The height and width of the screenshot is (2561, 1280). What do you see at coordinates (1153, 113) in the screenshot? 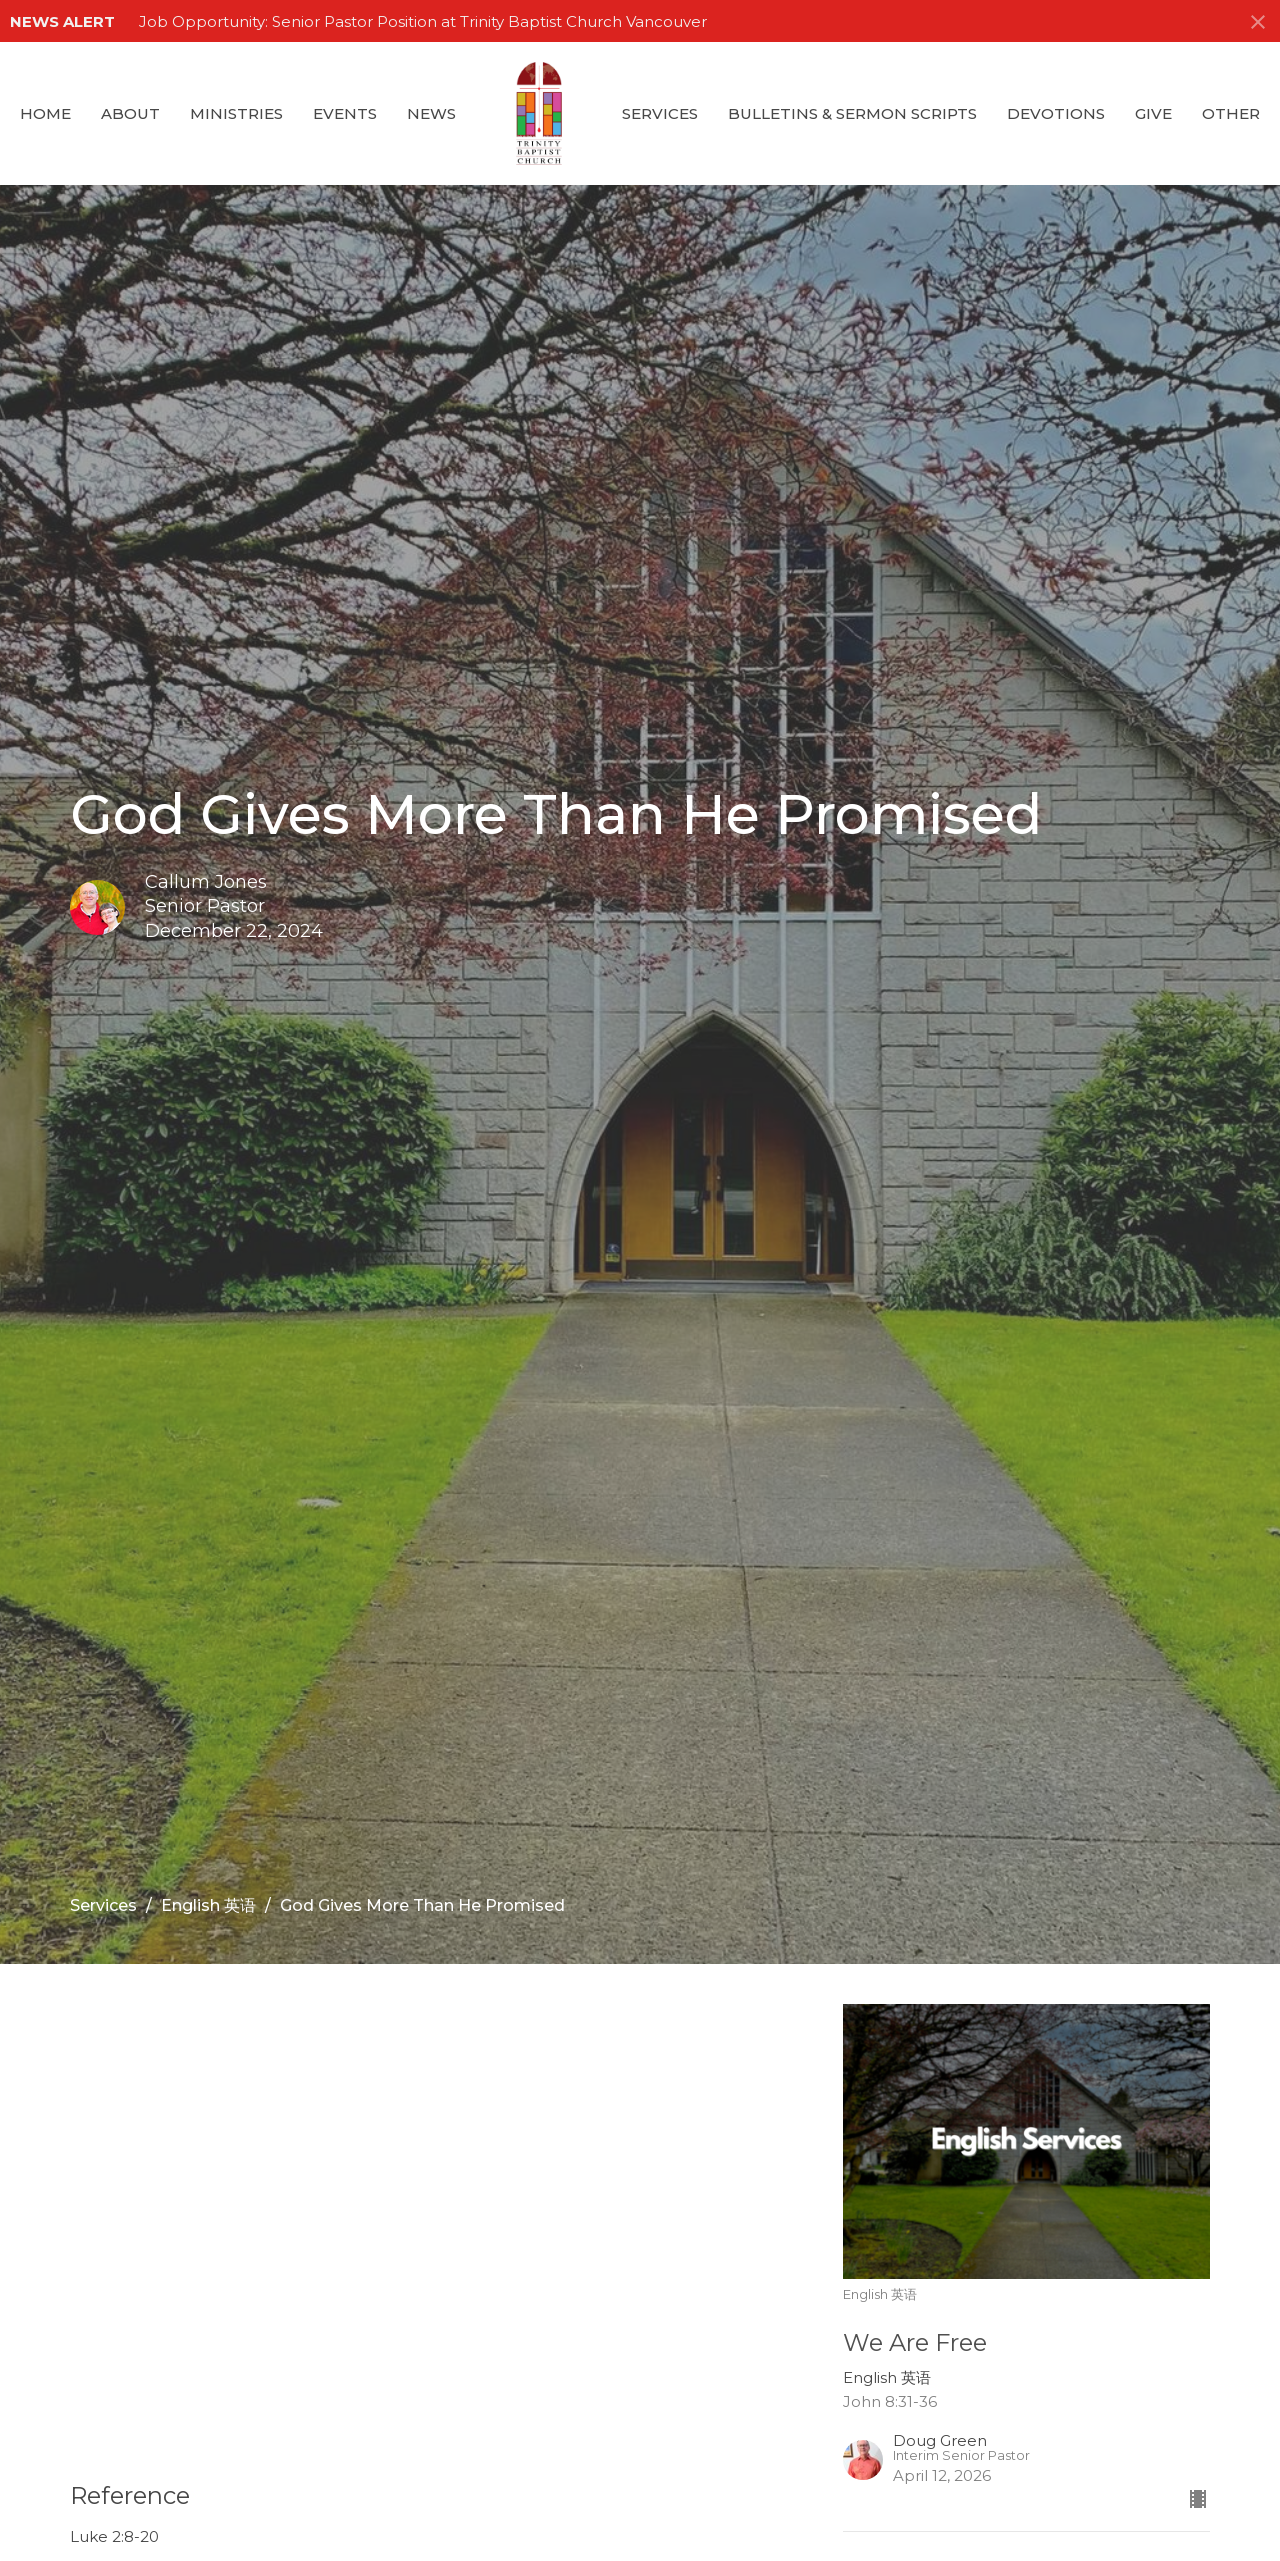
I see `GIVE` at bounding box center [1153, 113].